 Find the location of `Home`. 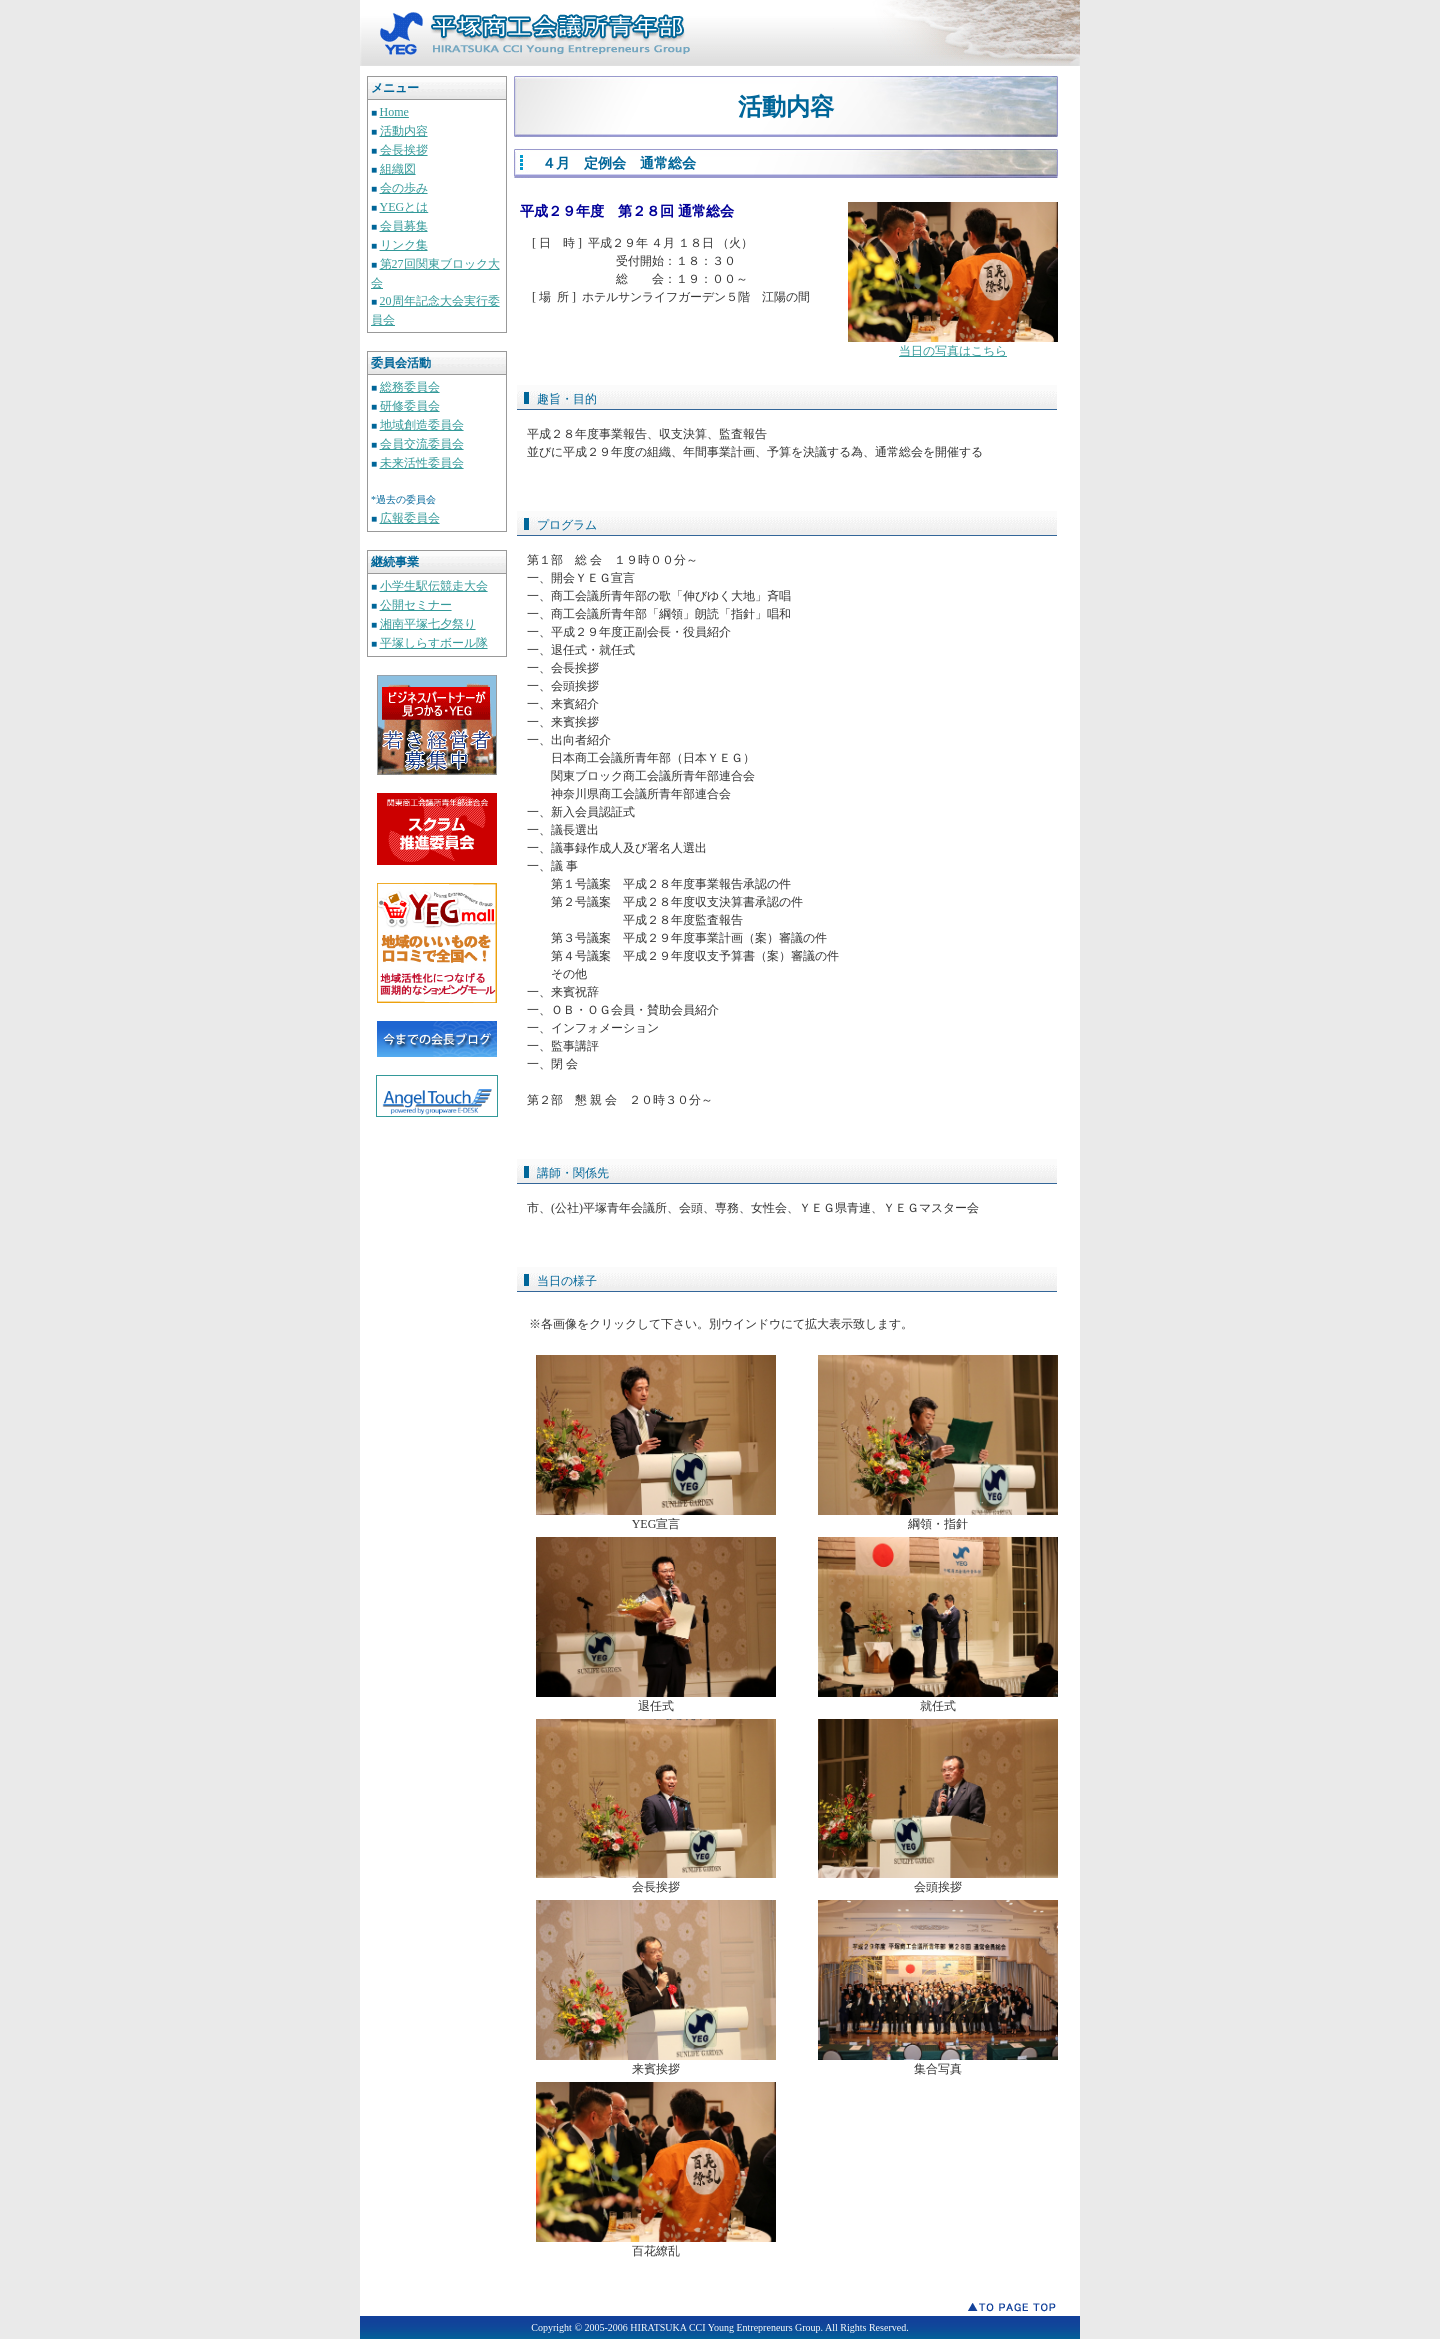

Home is located at coordinates (394, 112).